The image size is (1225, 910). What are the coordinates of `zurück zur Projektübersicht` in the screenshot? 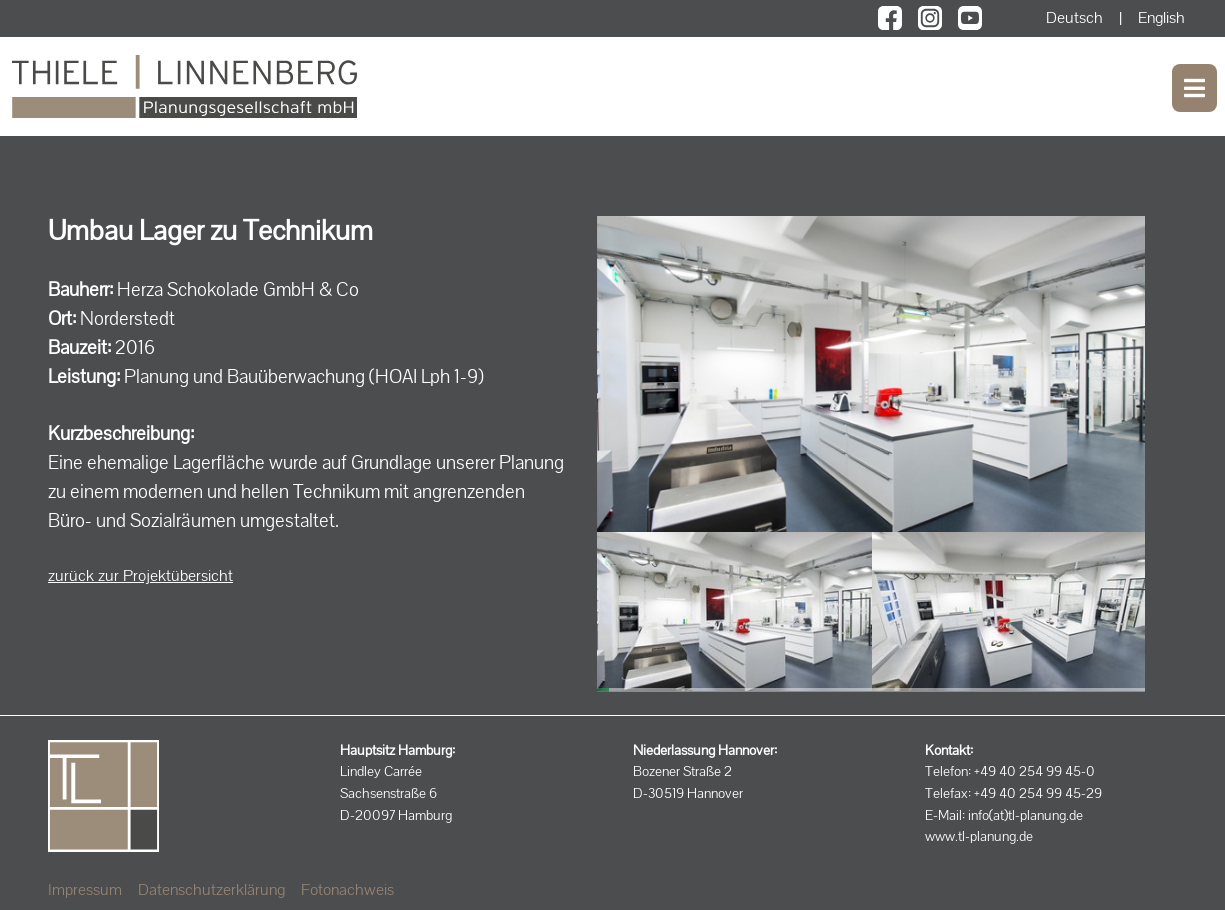 It's located at (140, 575).